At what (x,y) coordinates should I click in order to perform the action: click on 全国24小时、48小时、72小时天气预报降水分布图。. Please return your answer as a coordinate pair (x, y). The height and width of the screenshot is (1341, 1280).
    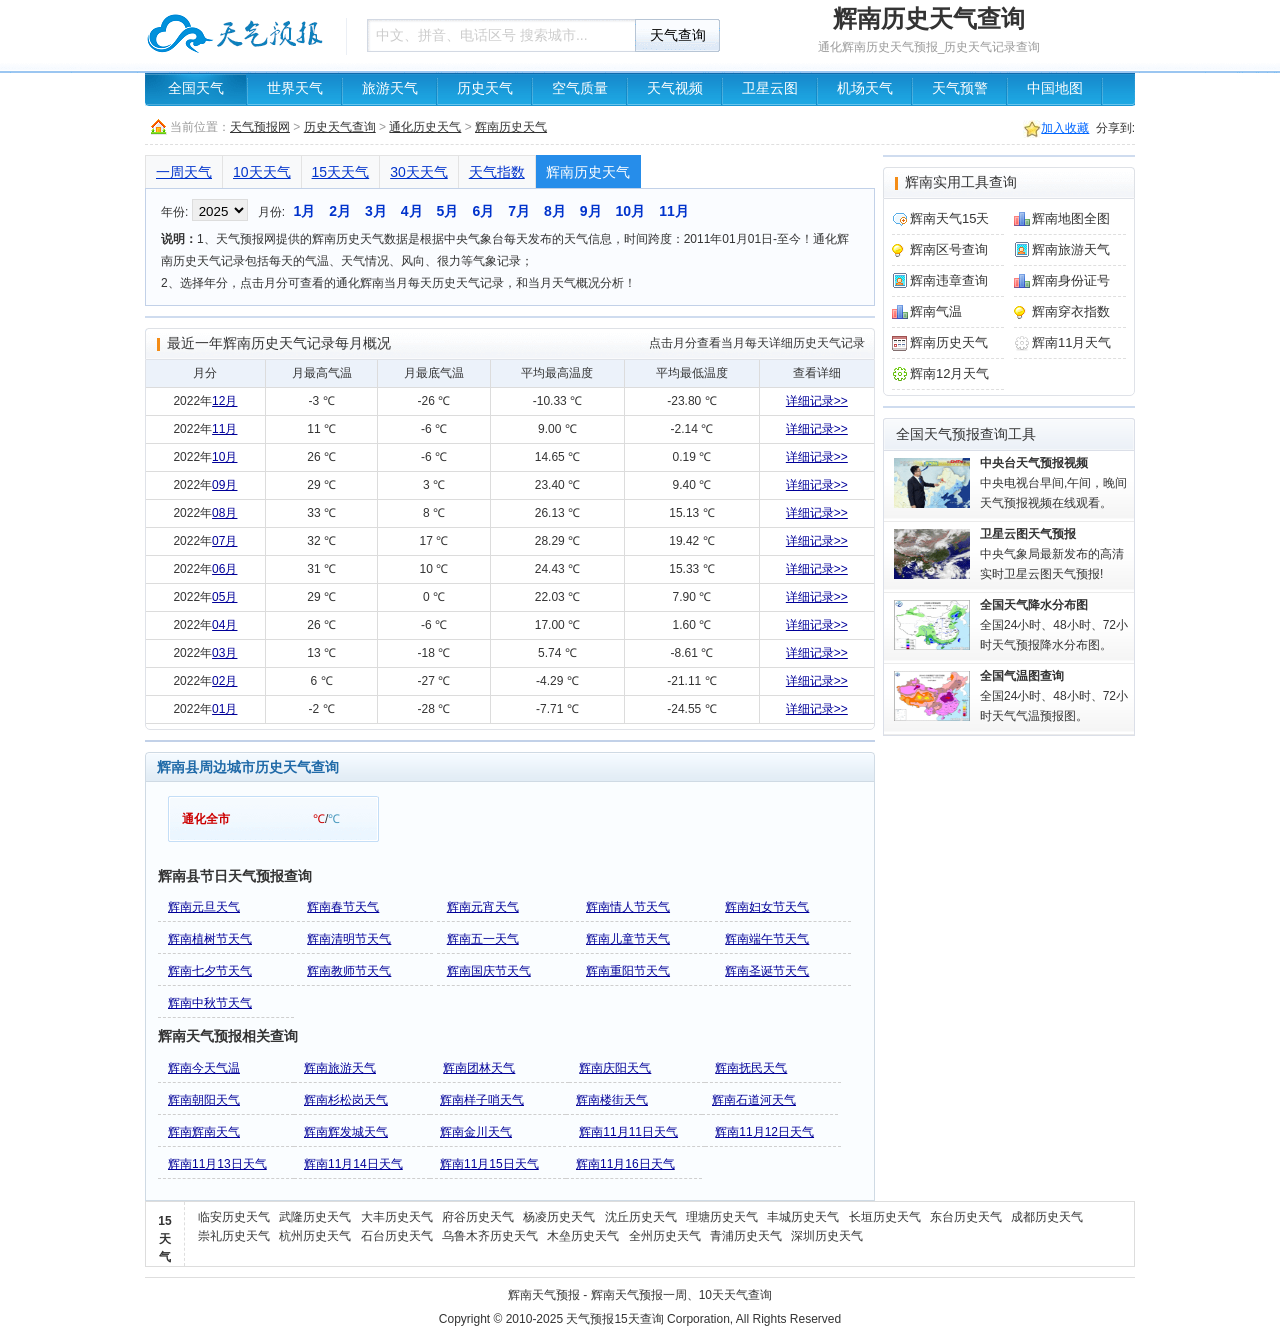
    Looking at the image, I should click on (1054, 625).